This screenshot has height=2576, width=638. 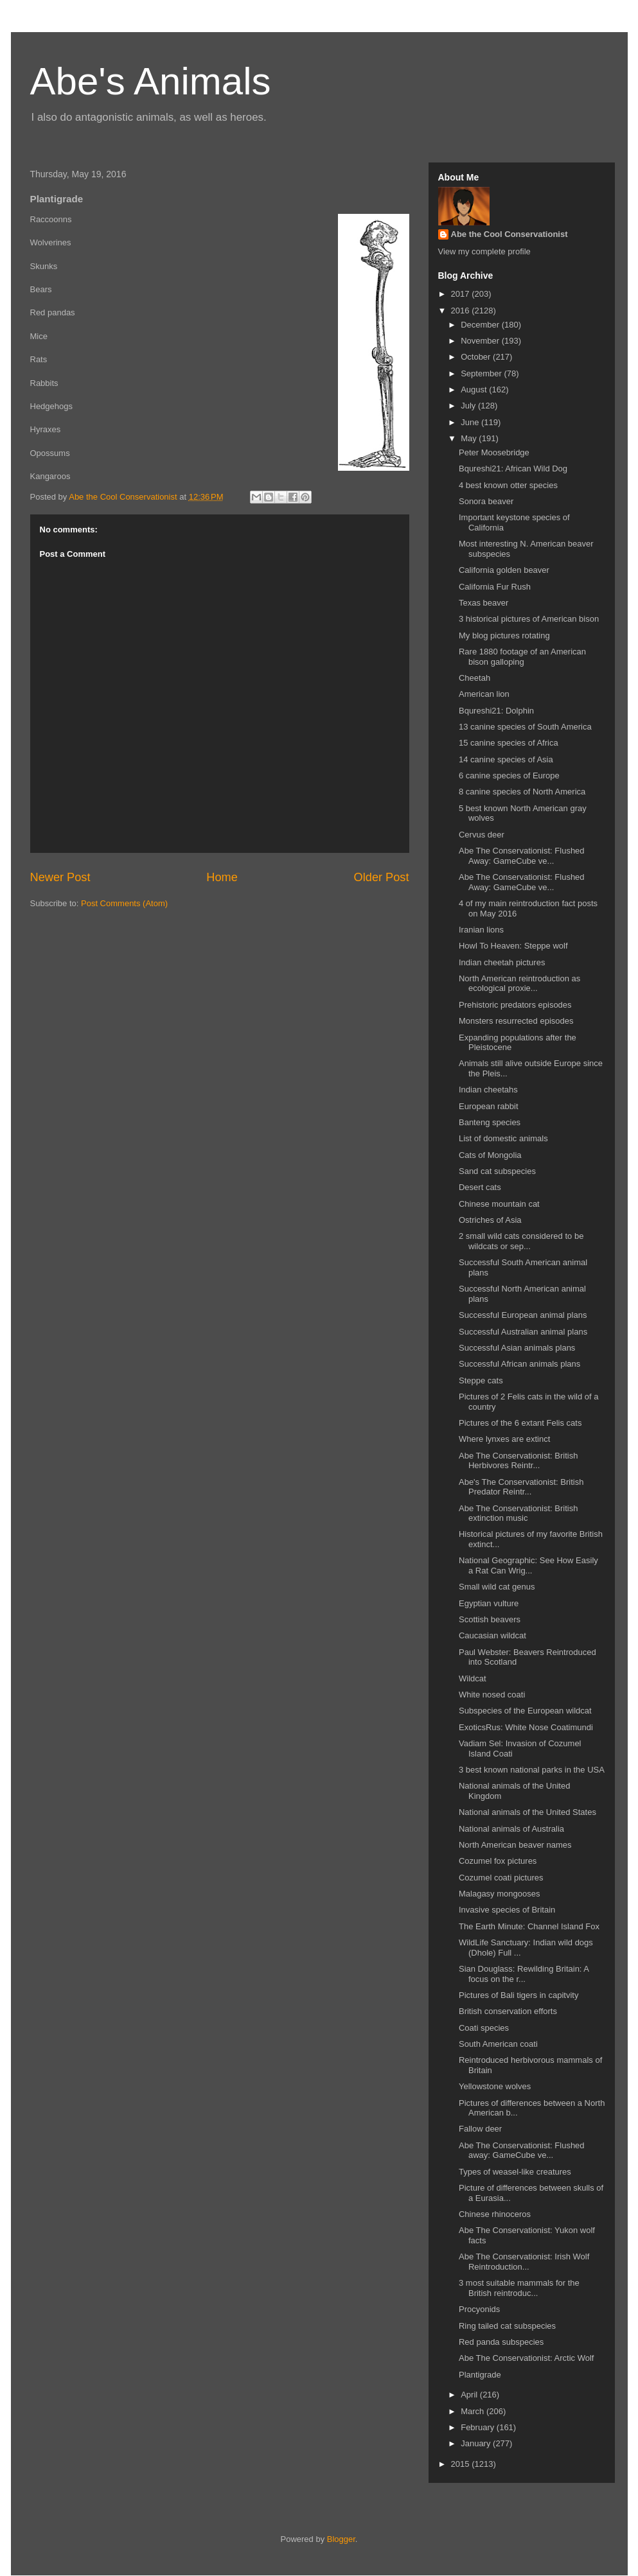 What do you see at coordinates (469, 405) in the screenshot?
I see `July` at bounding box center [469, 405].